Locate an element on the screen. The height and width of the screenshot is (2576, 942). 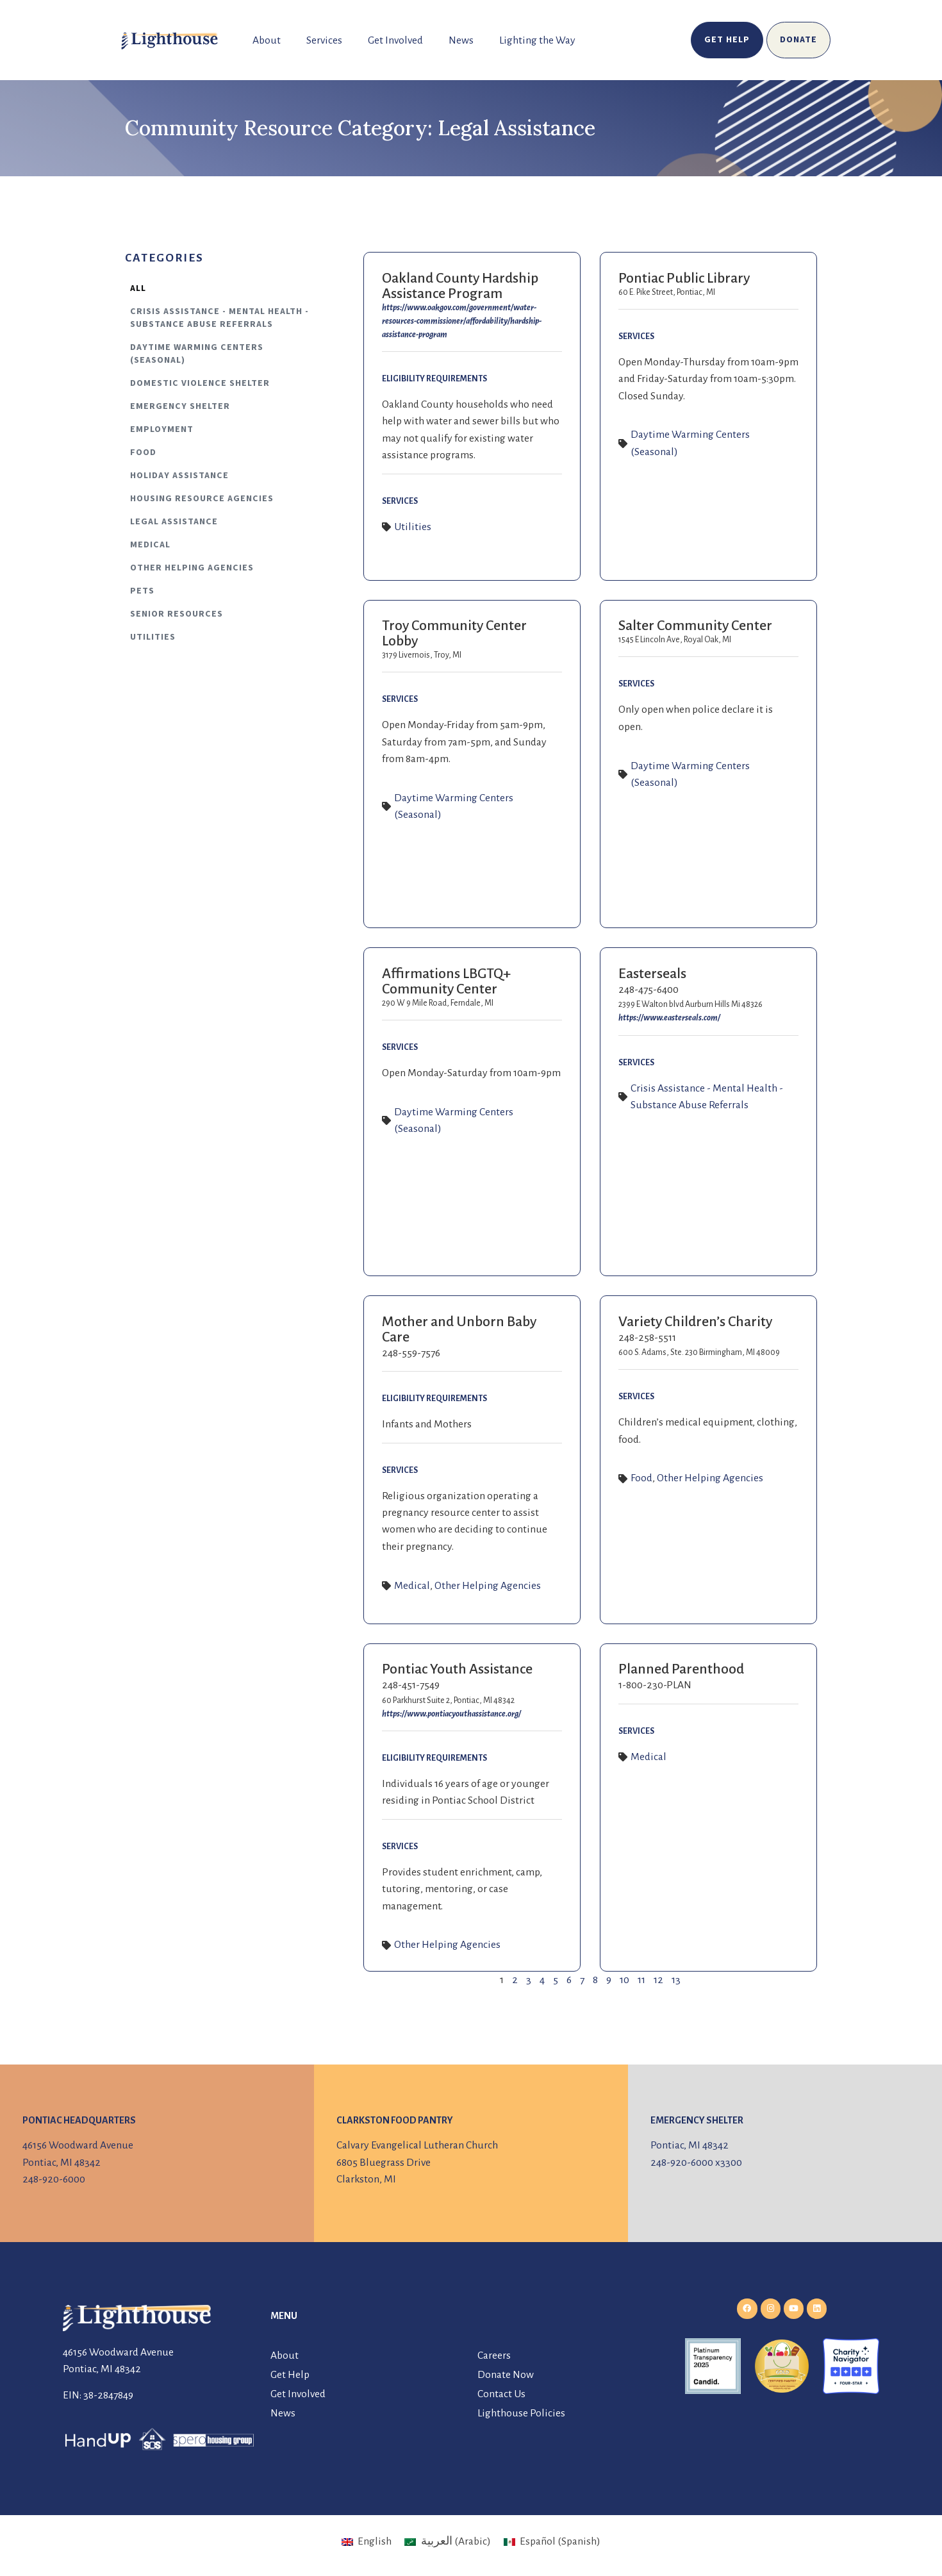
13 is located at coordinates (676, 1980).